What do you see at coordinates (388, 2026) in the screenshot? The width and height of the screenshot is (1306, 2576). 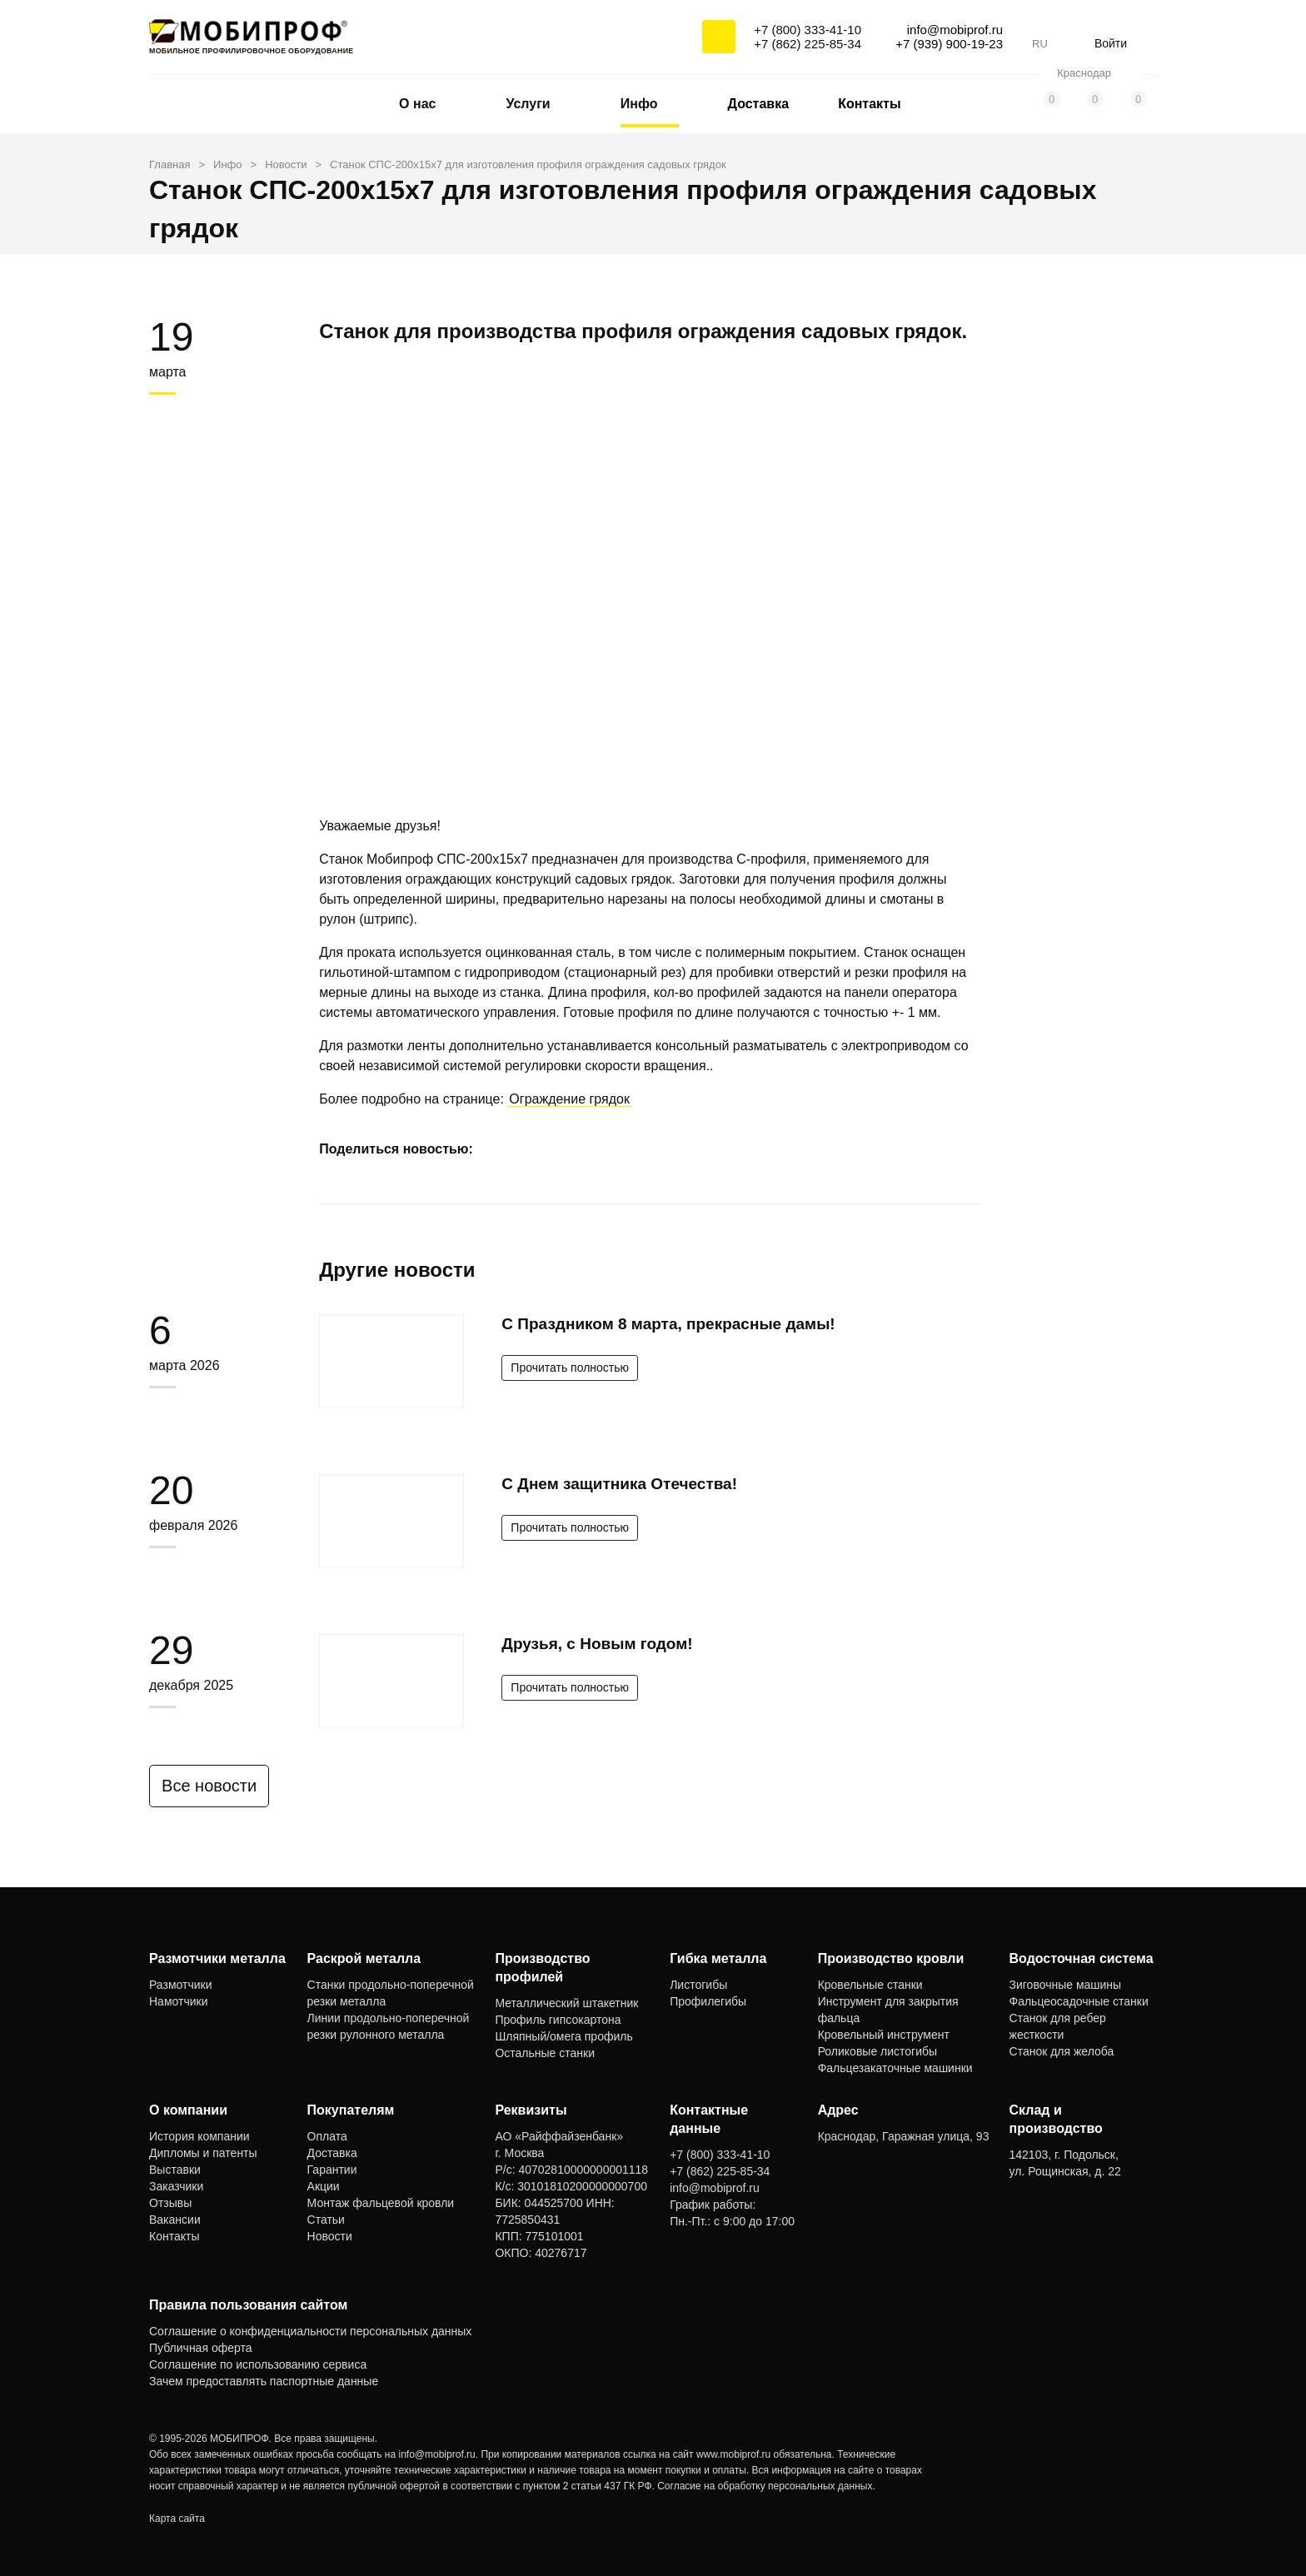 I see `Линии продольно-поперечной резки рулонного металла` at bounding box center [388, 2026].